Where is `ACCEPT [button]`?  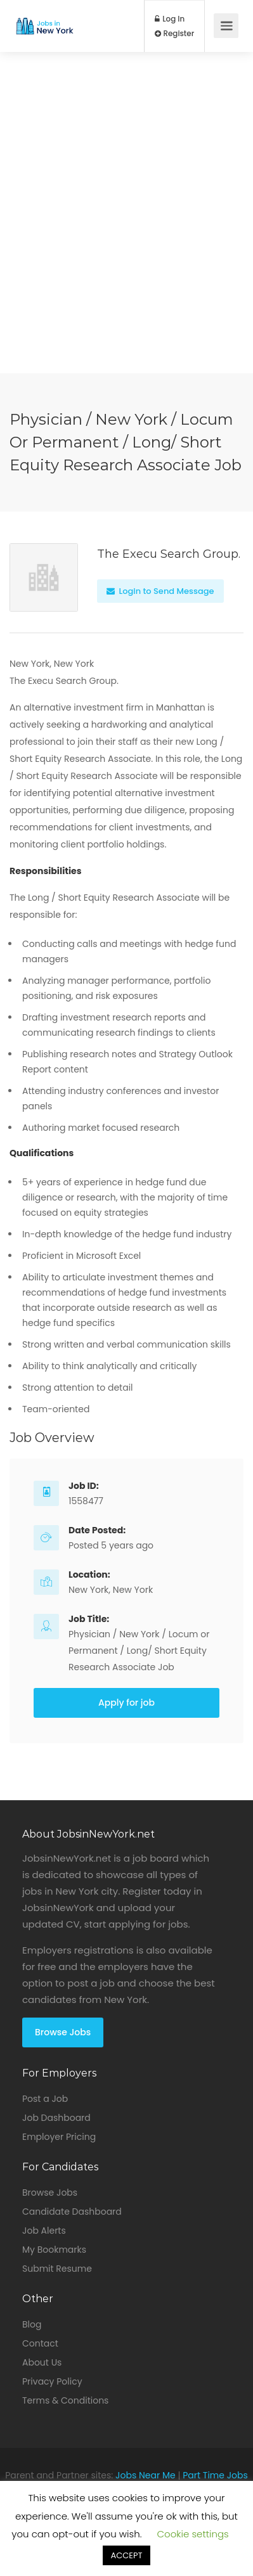 ACCEPT [button] is located at coordinates (126, 2555).